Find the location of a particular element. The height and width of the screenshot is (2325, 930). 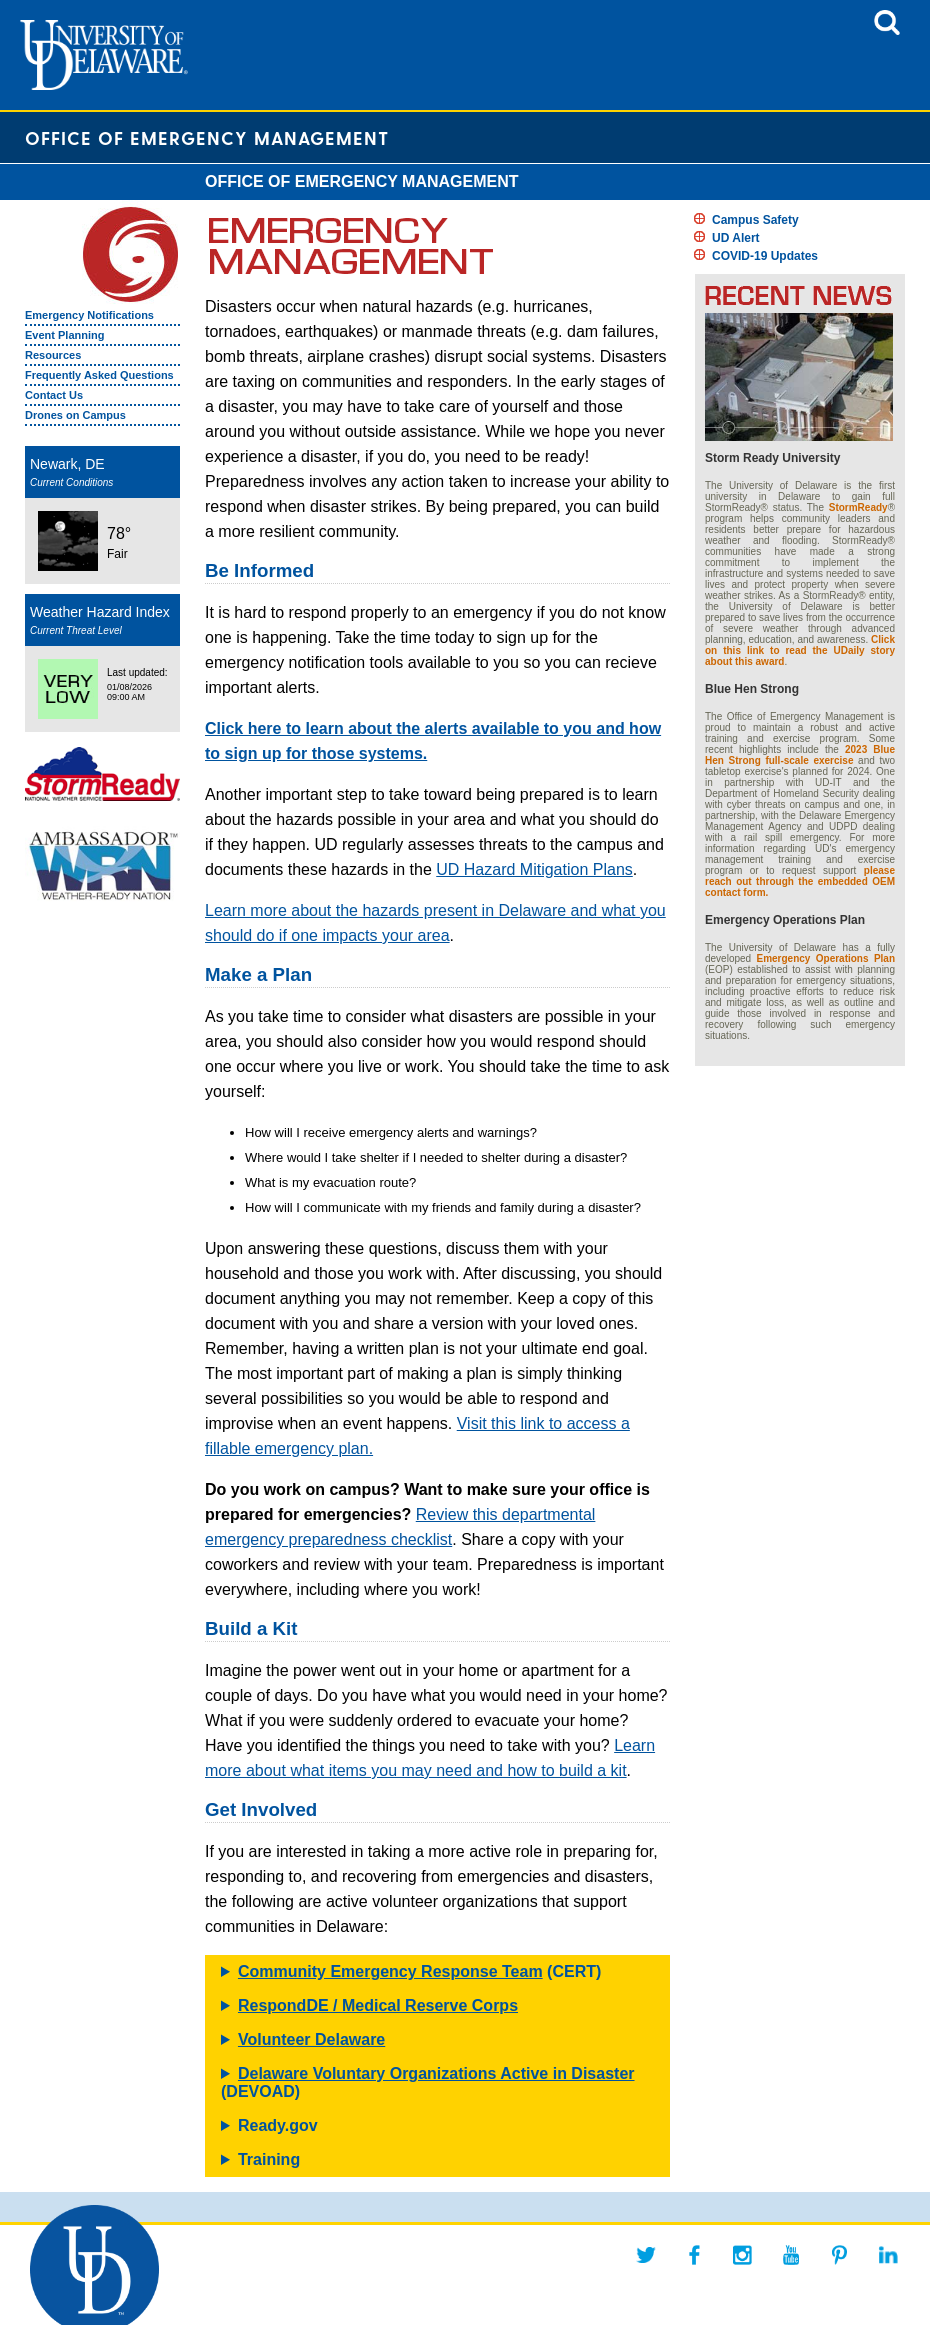

Click on this link to read the UDaily story about this award is located at coordinates (800, 650).